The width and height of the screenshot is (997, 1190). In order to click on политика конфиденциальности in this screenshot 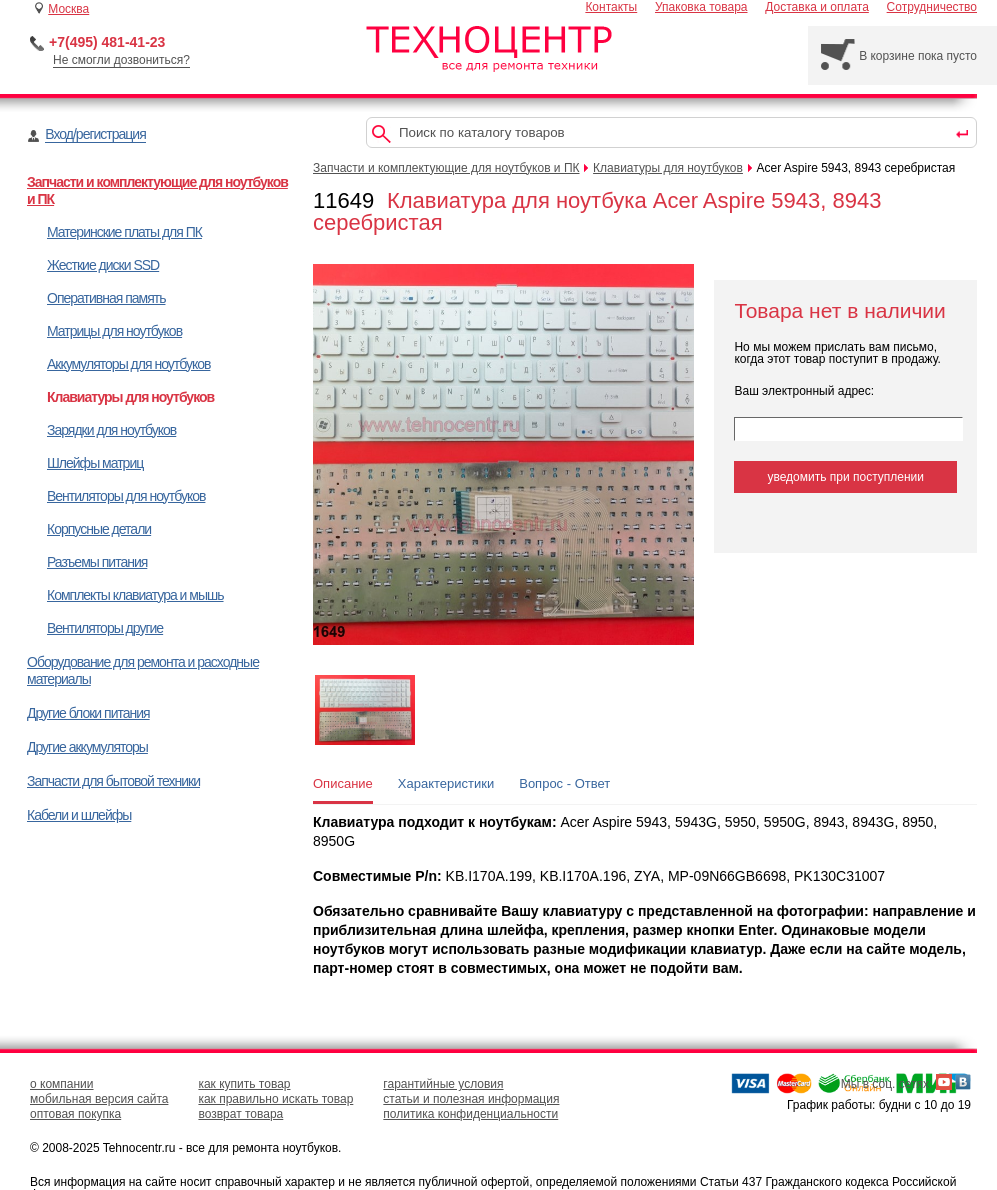, I will do `click(470, 1114)`.